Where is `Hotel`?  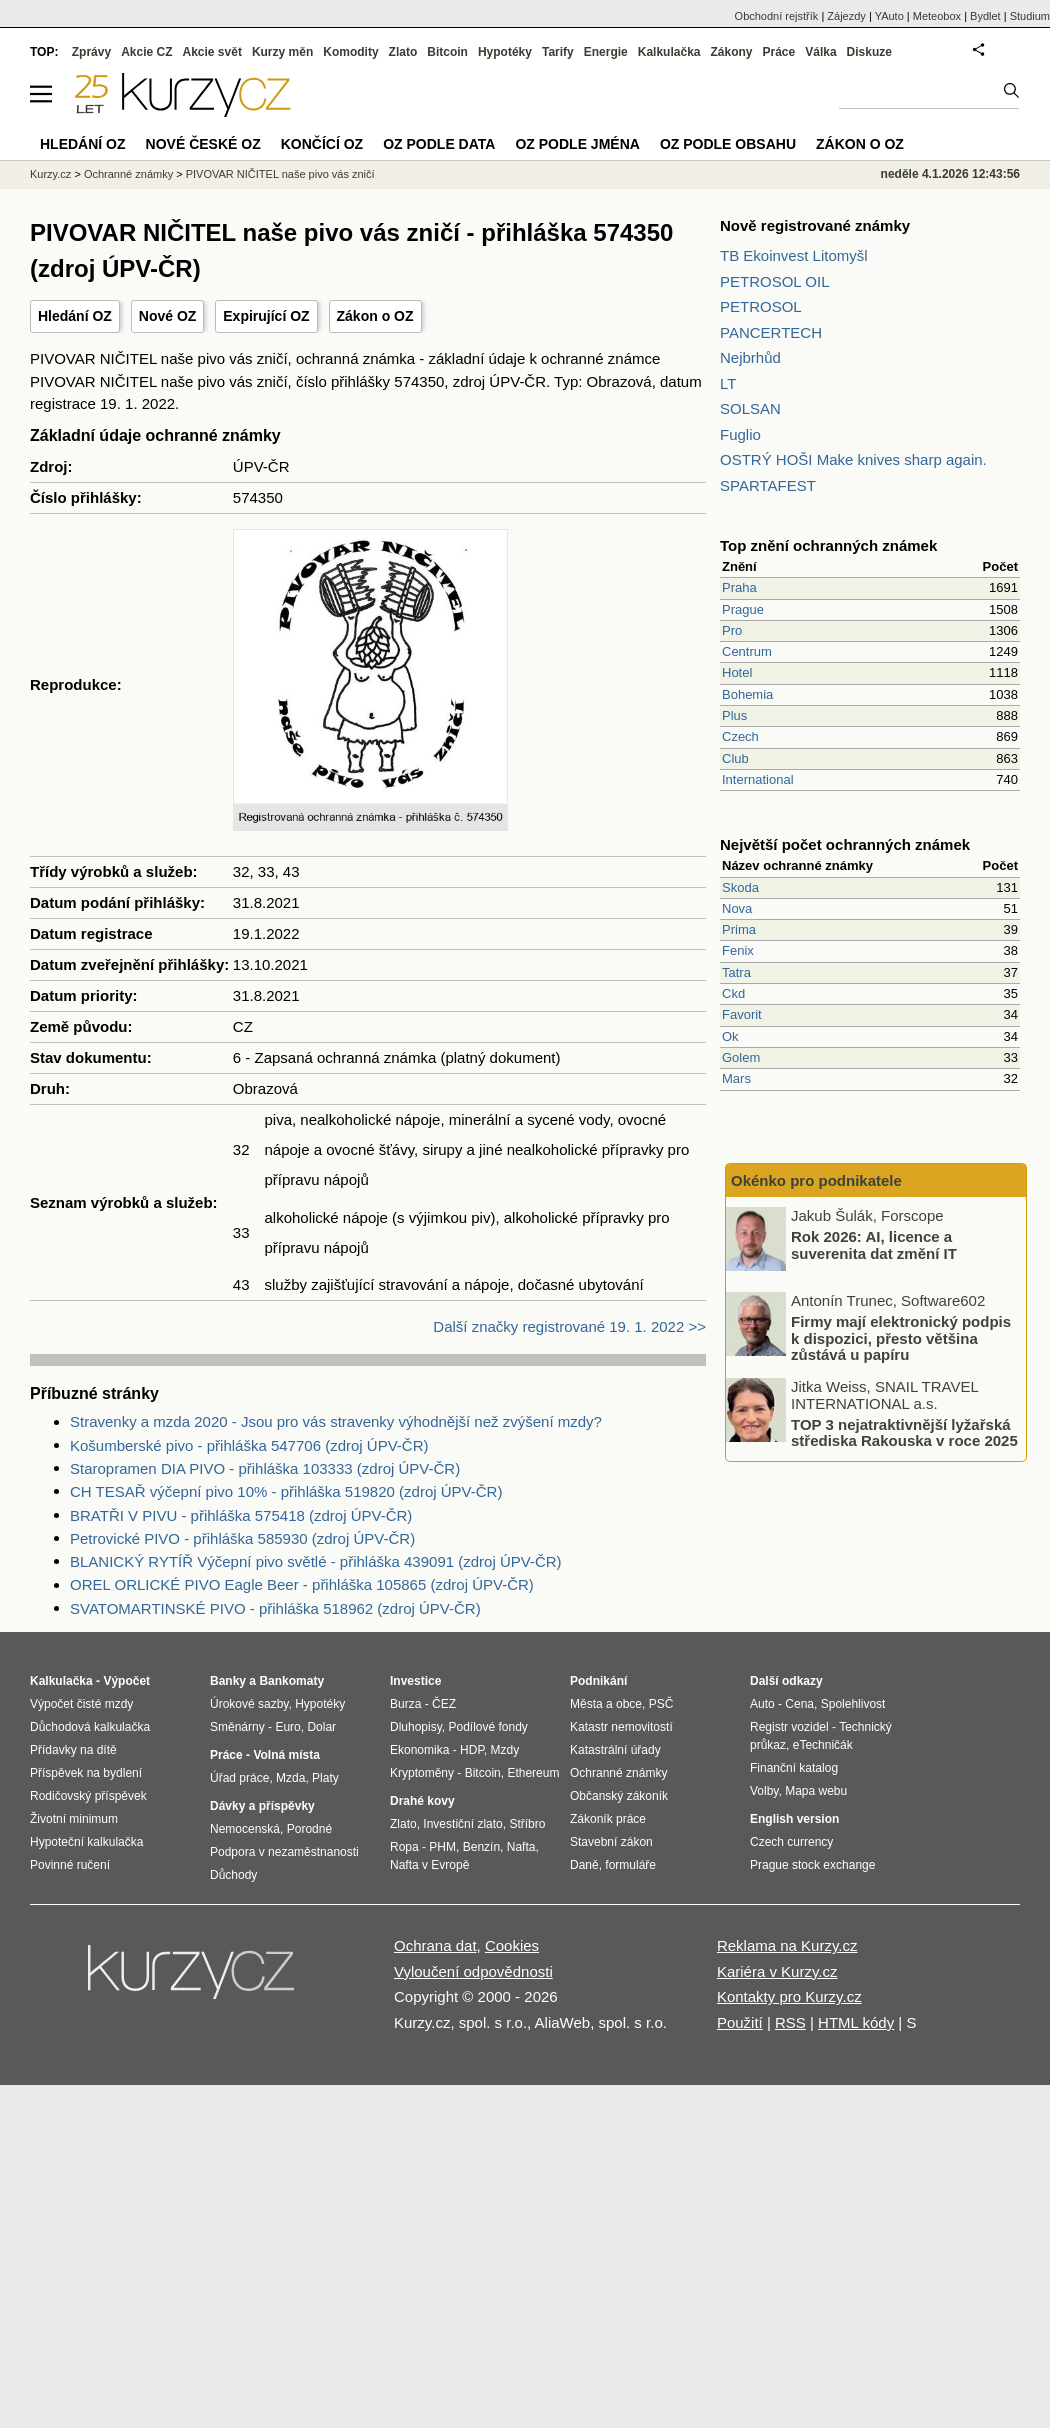
Hotel is located at coordinates (737, 672).